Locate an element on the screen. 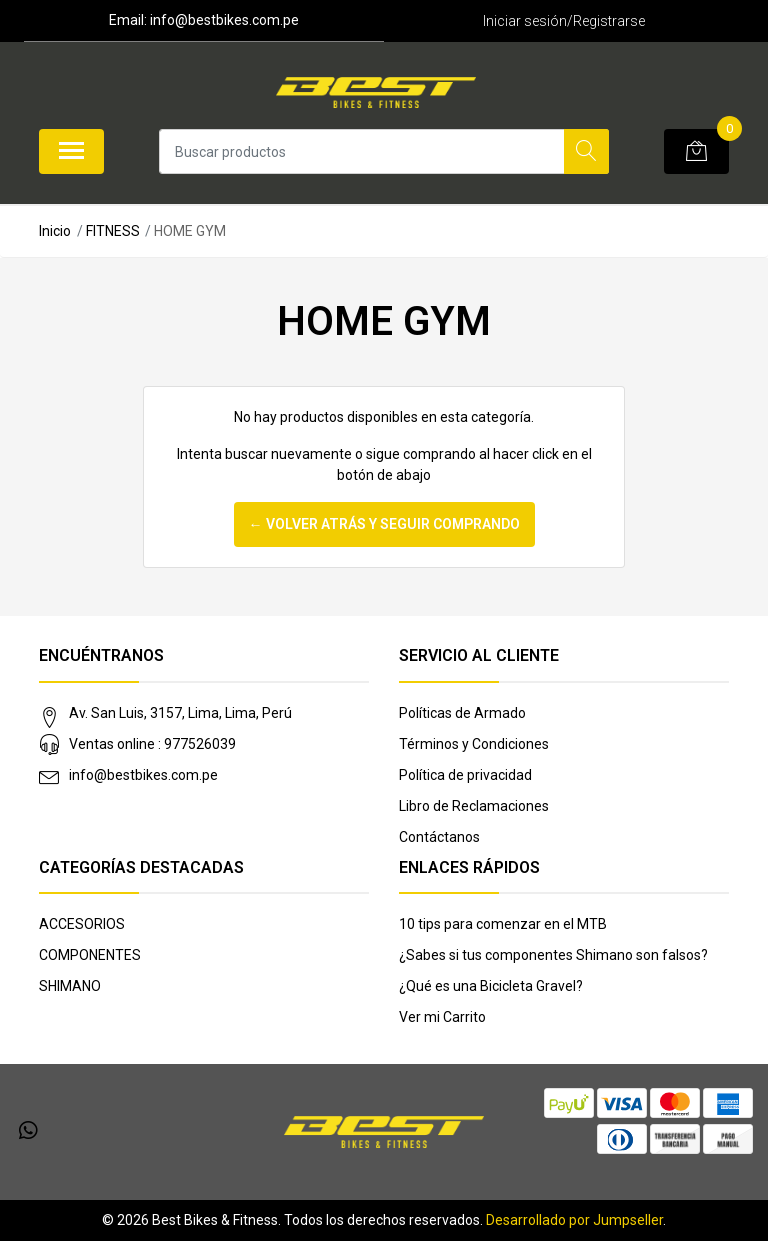 This screenshot has height=1241, width=768. Desarrollado por Jumpseller is located at coordinates (574, 1220).